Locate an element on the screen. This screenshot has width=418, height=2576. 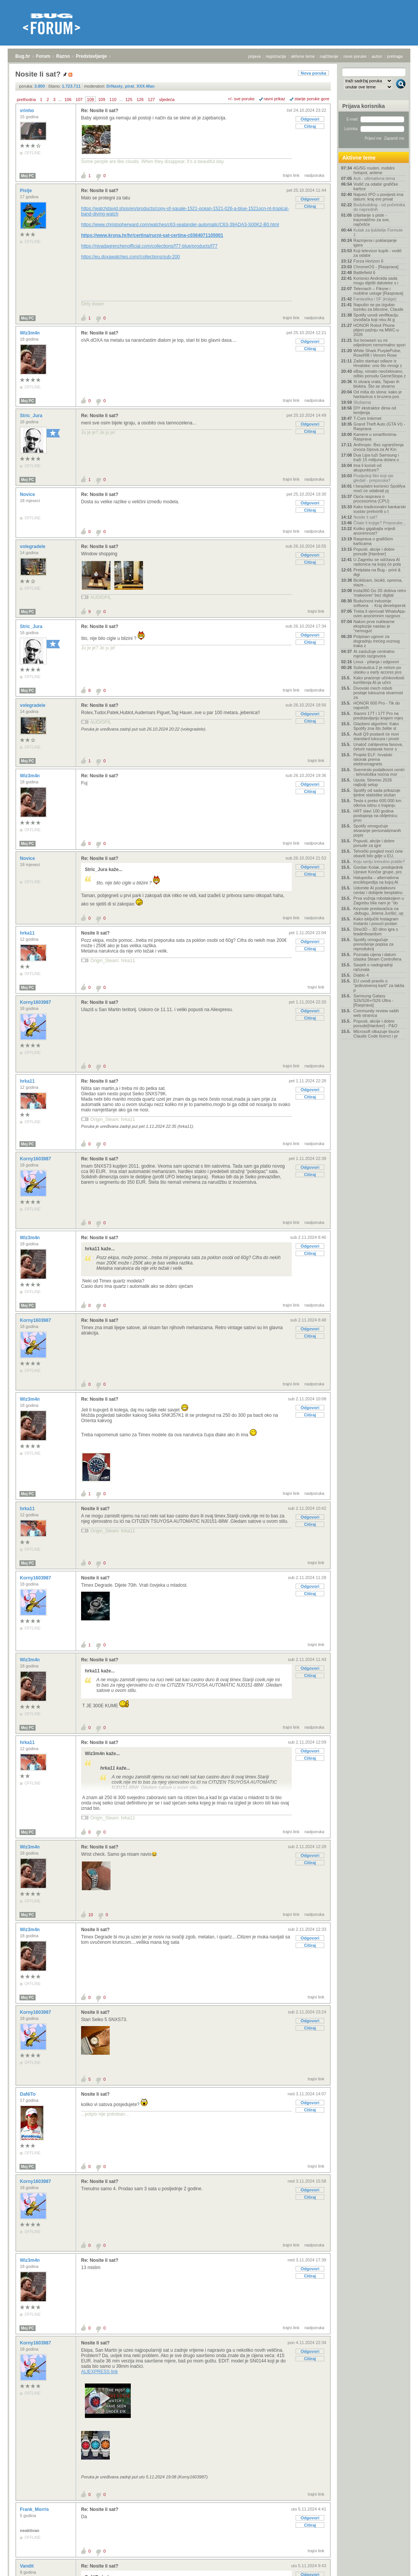
Keynote predavačica na .debugu, Jelena Jurišić, up is located at coordinates (378, 910).